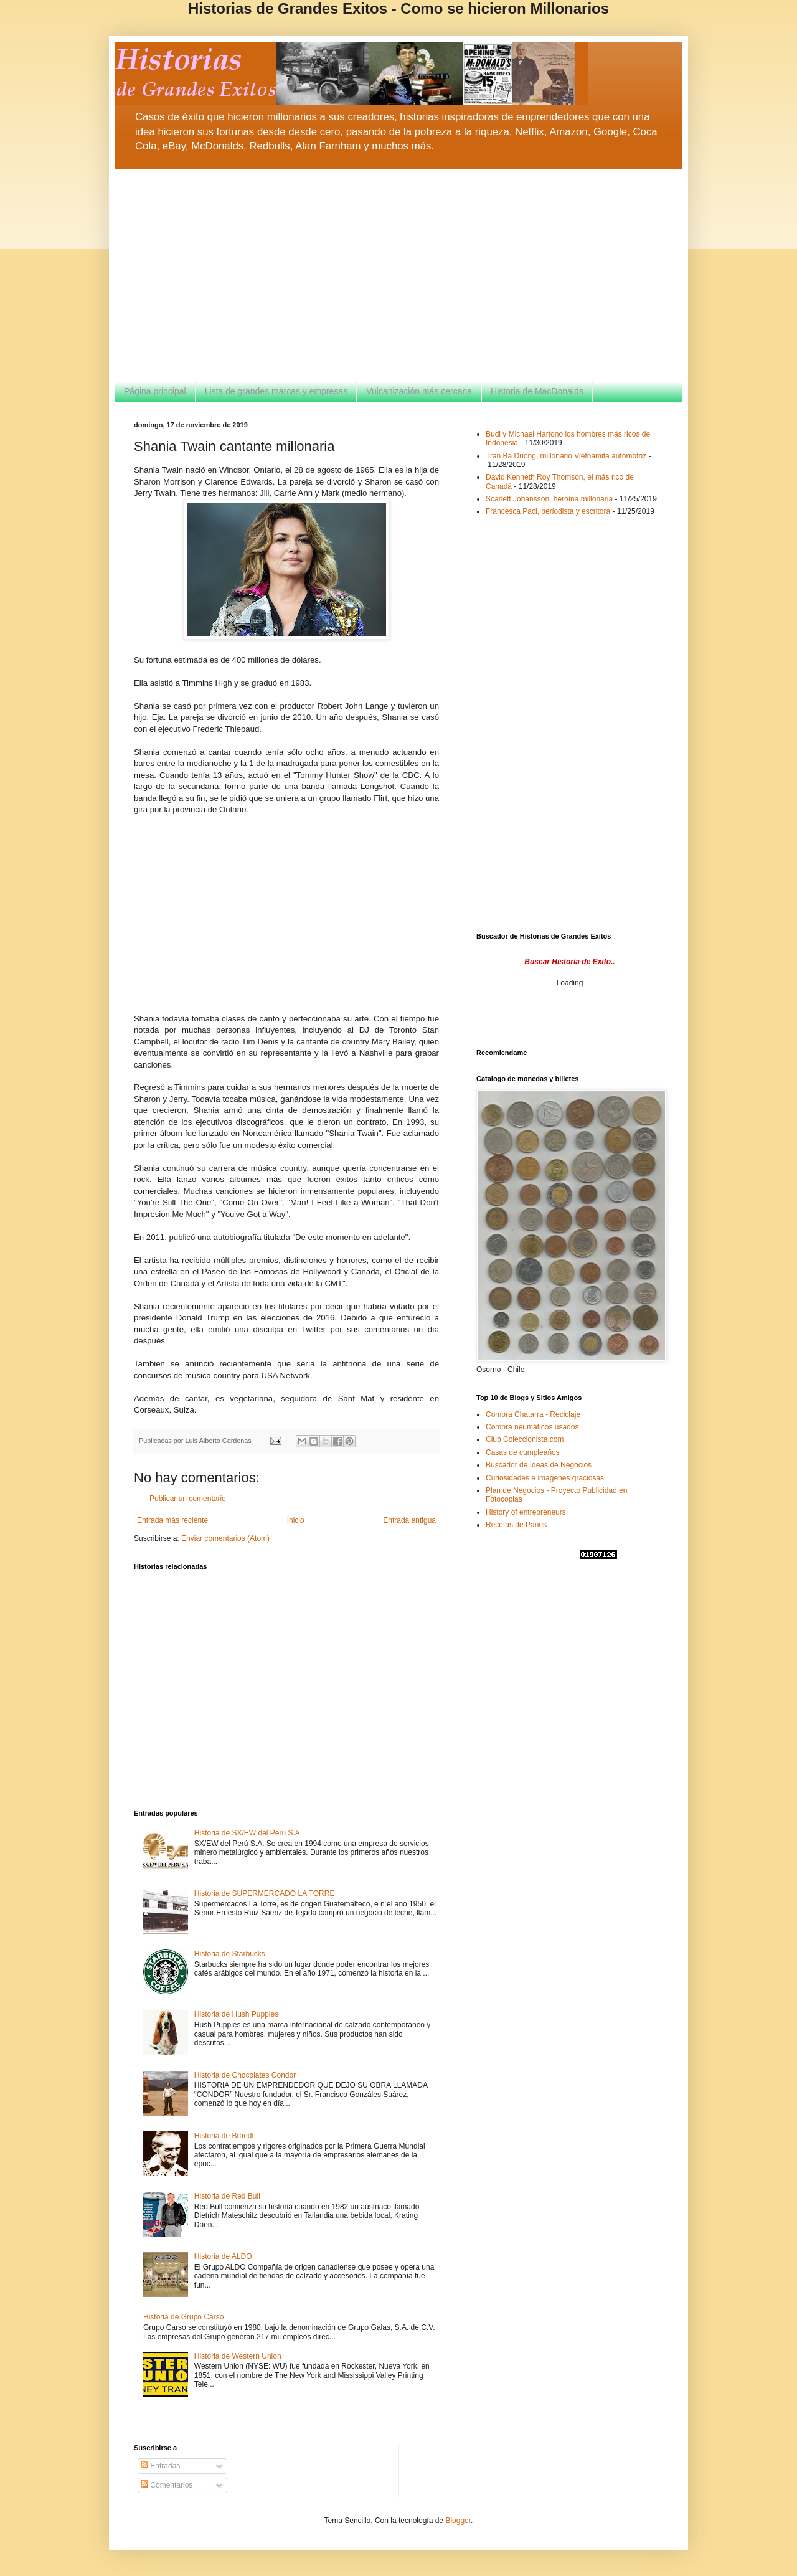  I want to click on Historia de SUPERMERCADO LA TORRE, so click(264, 1893).